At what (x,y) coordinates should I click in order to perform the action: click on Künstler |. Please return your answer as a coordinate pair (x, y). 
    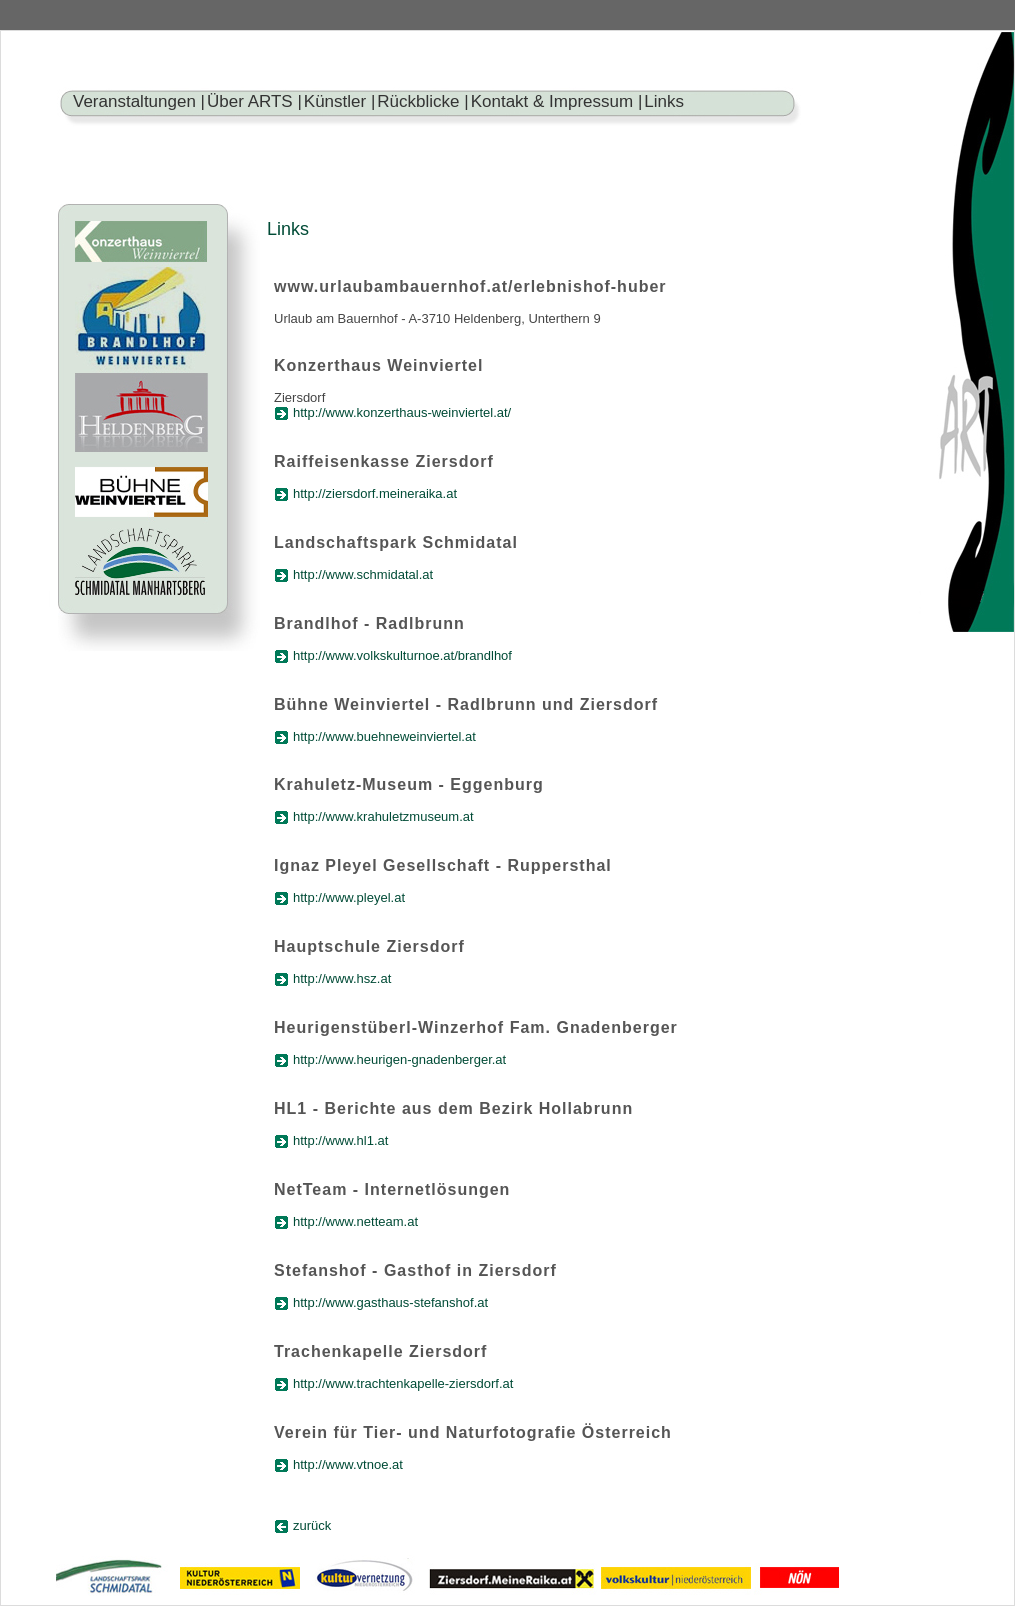
    Looking at the image, I should click on (340, 101).